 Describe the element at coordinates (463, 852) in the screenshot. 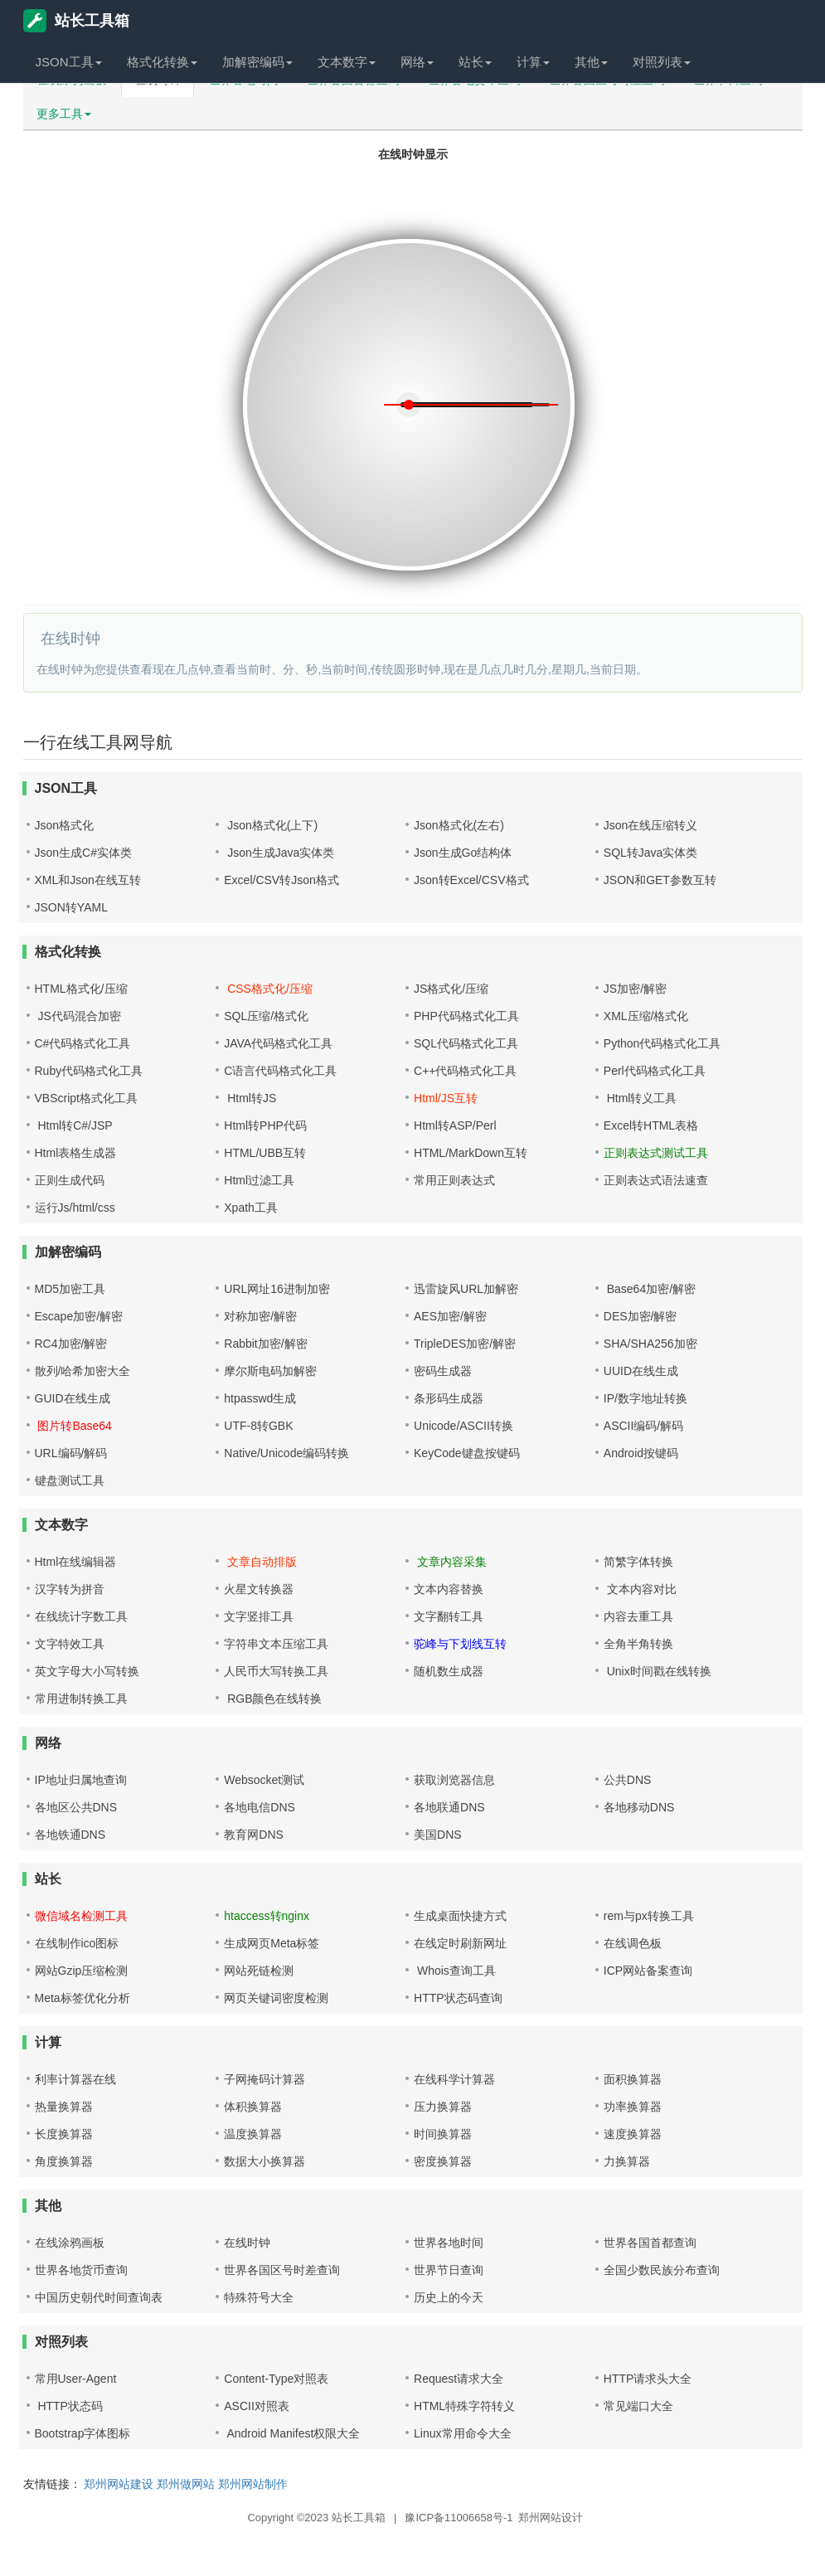

I see `Json生成Go结构体` at that location.